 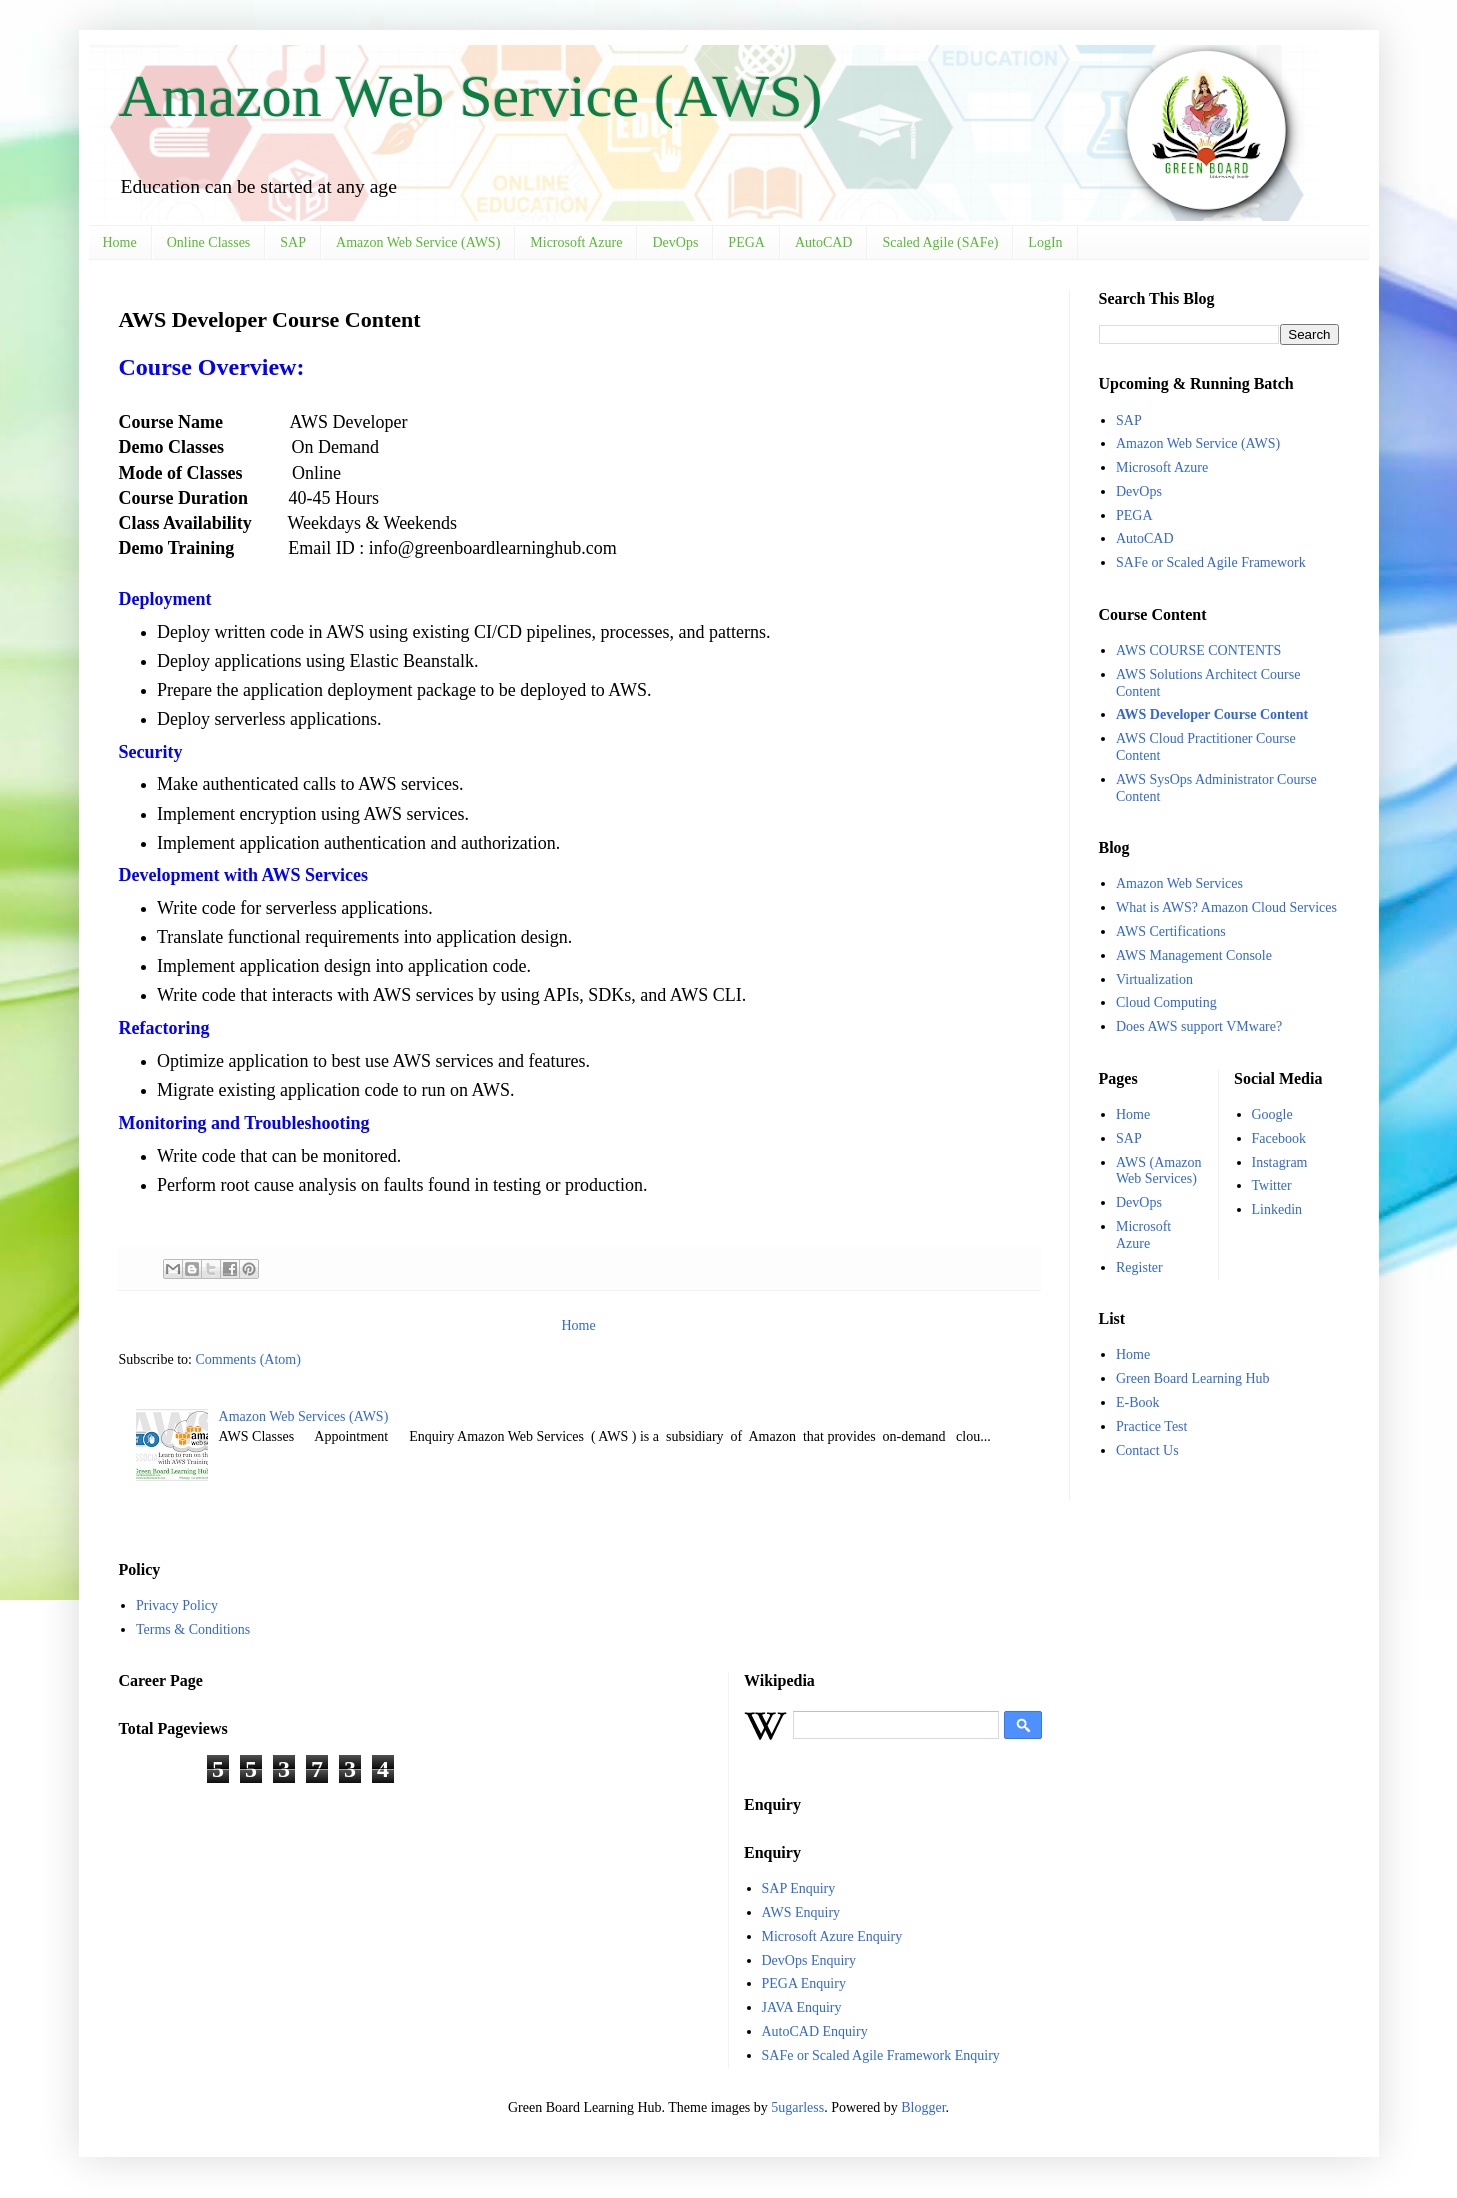 What do you see at coordinates (1166, 1002) in the screenshot?
I see `Cloud Computing` at bounding box center [1166, 1002].